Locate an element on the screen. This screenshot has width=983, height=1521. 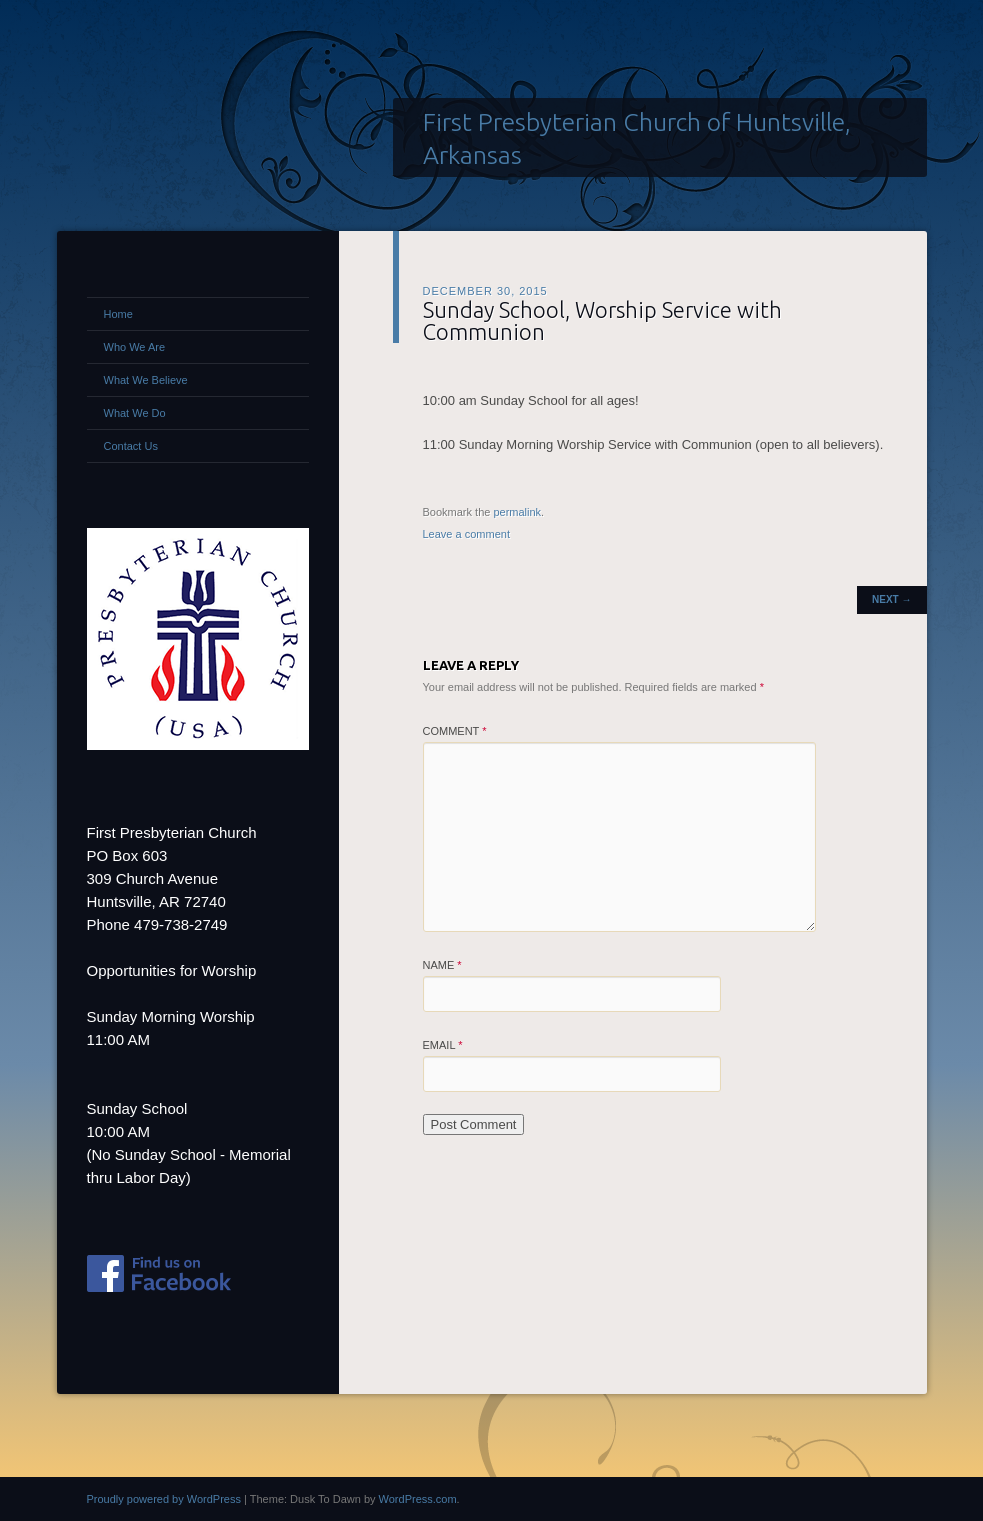
Proudly powered by WordPress is located at coordinates (164, 1499).